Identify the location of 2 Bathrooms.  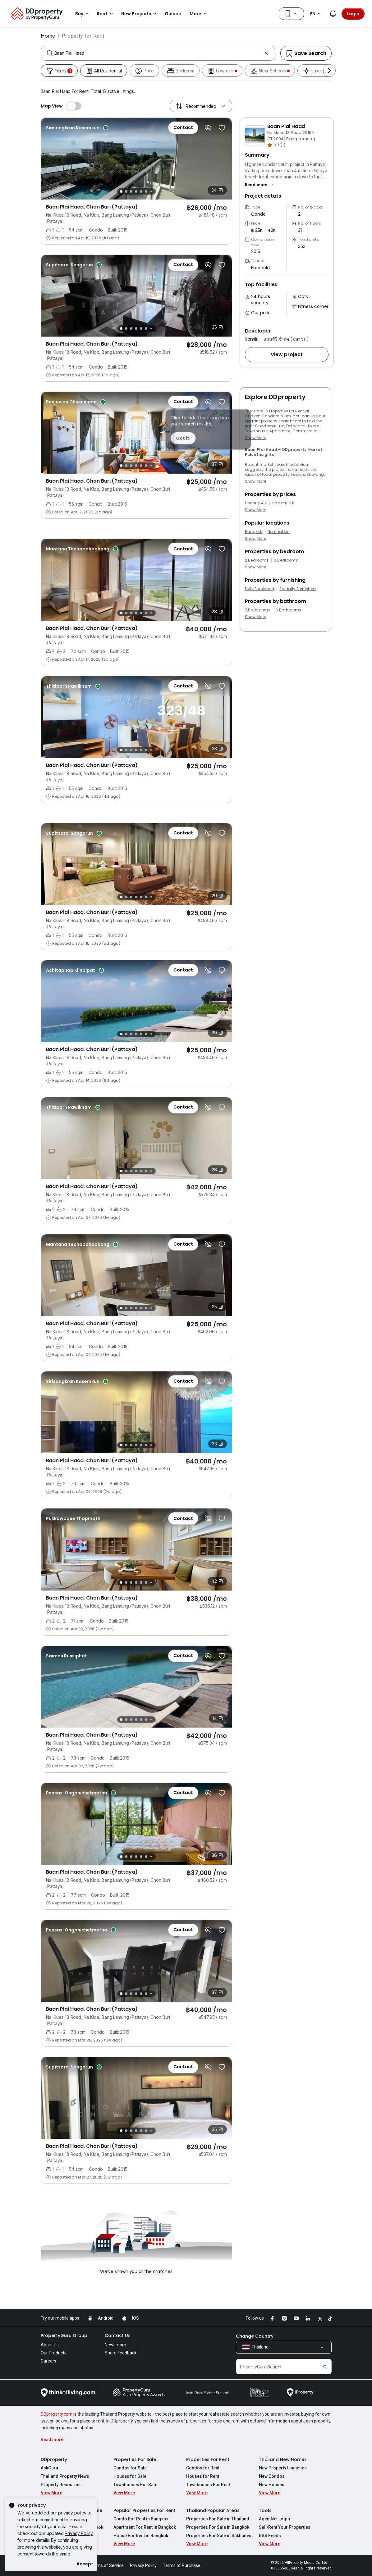
(258, 610).